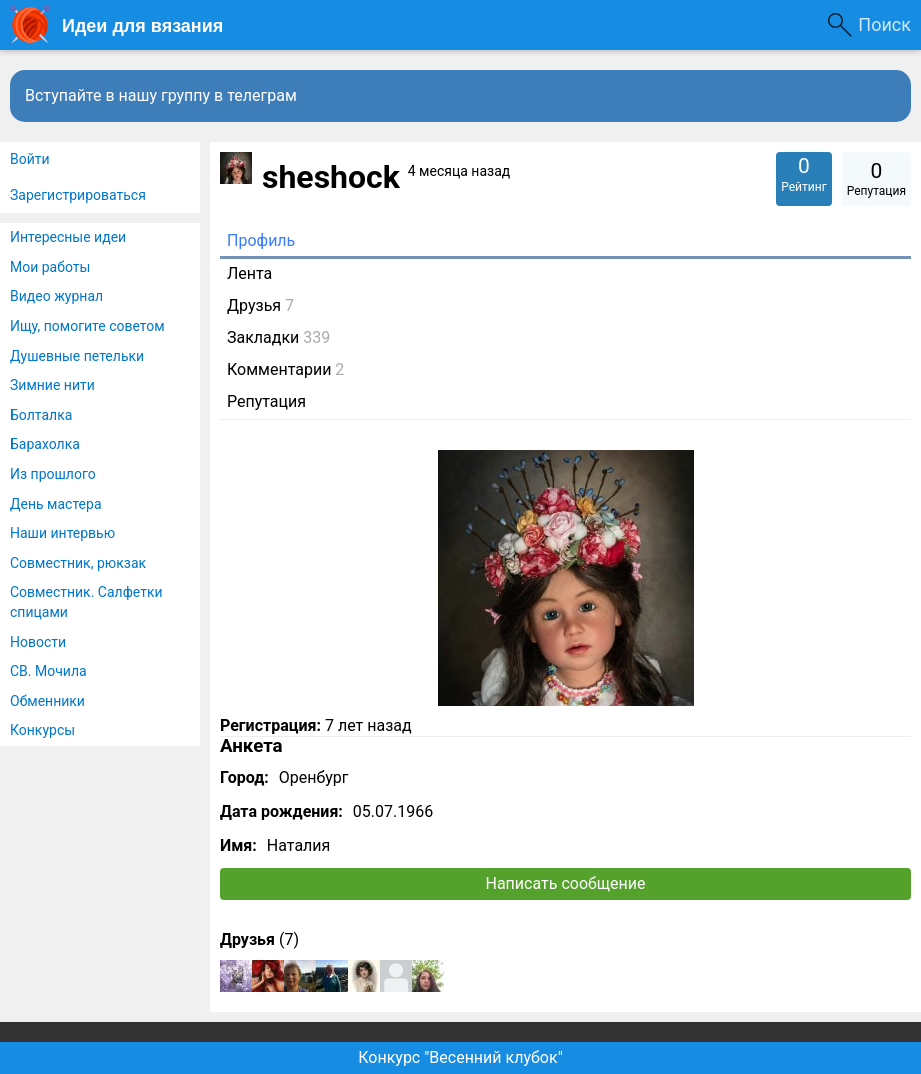 The image size is (921, 1074). Describe the element at coordinates (41, 415) in the screenshot. I see `Болталка` at that location.